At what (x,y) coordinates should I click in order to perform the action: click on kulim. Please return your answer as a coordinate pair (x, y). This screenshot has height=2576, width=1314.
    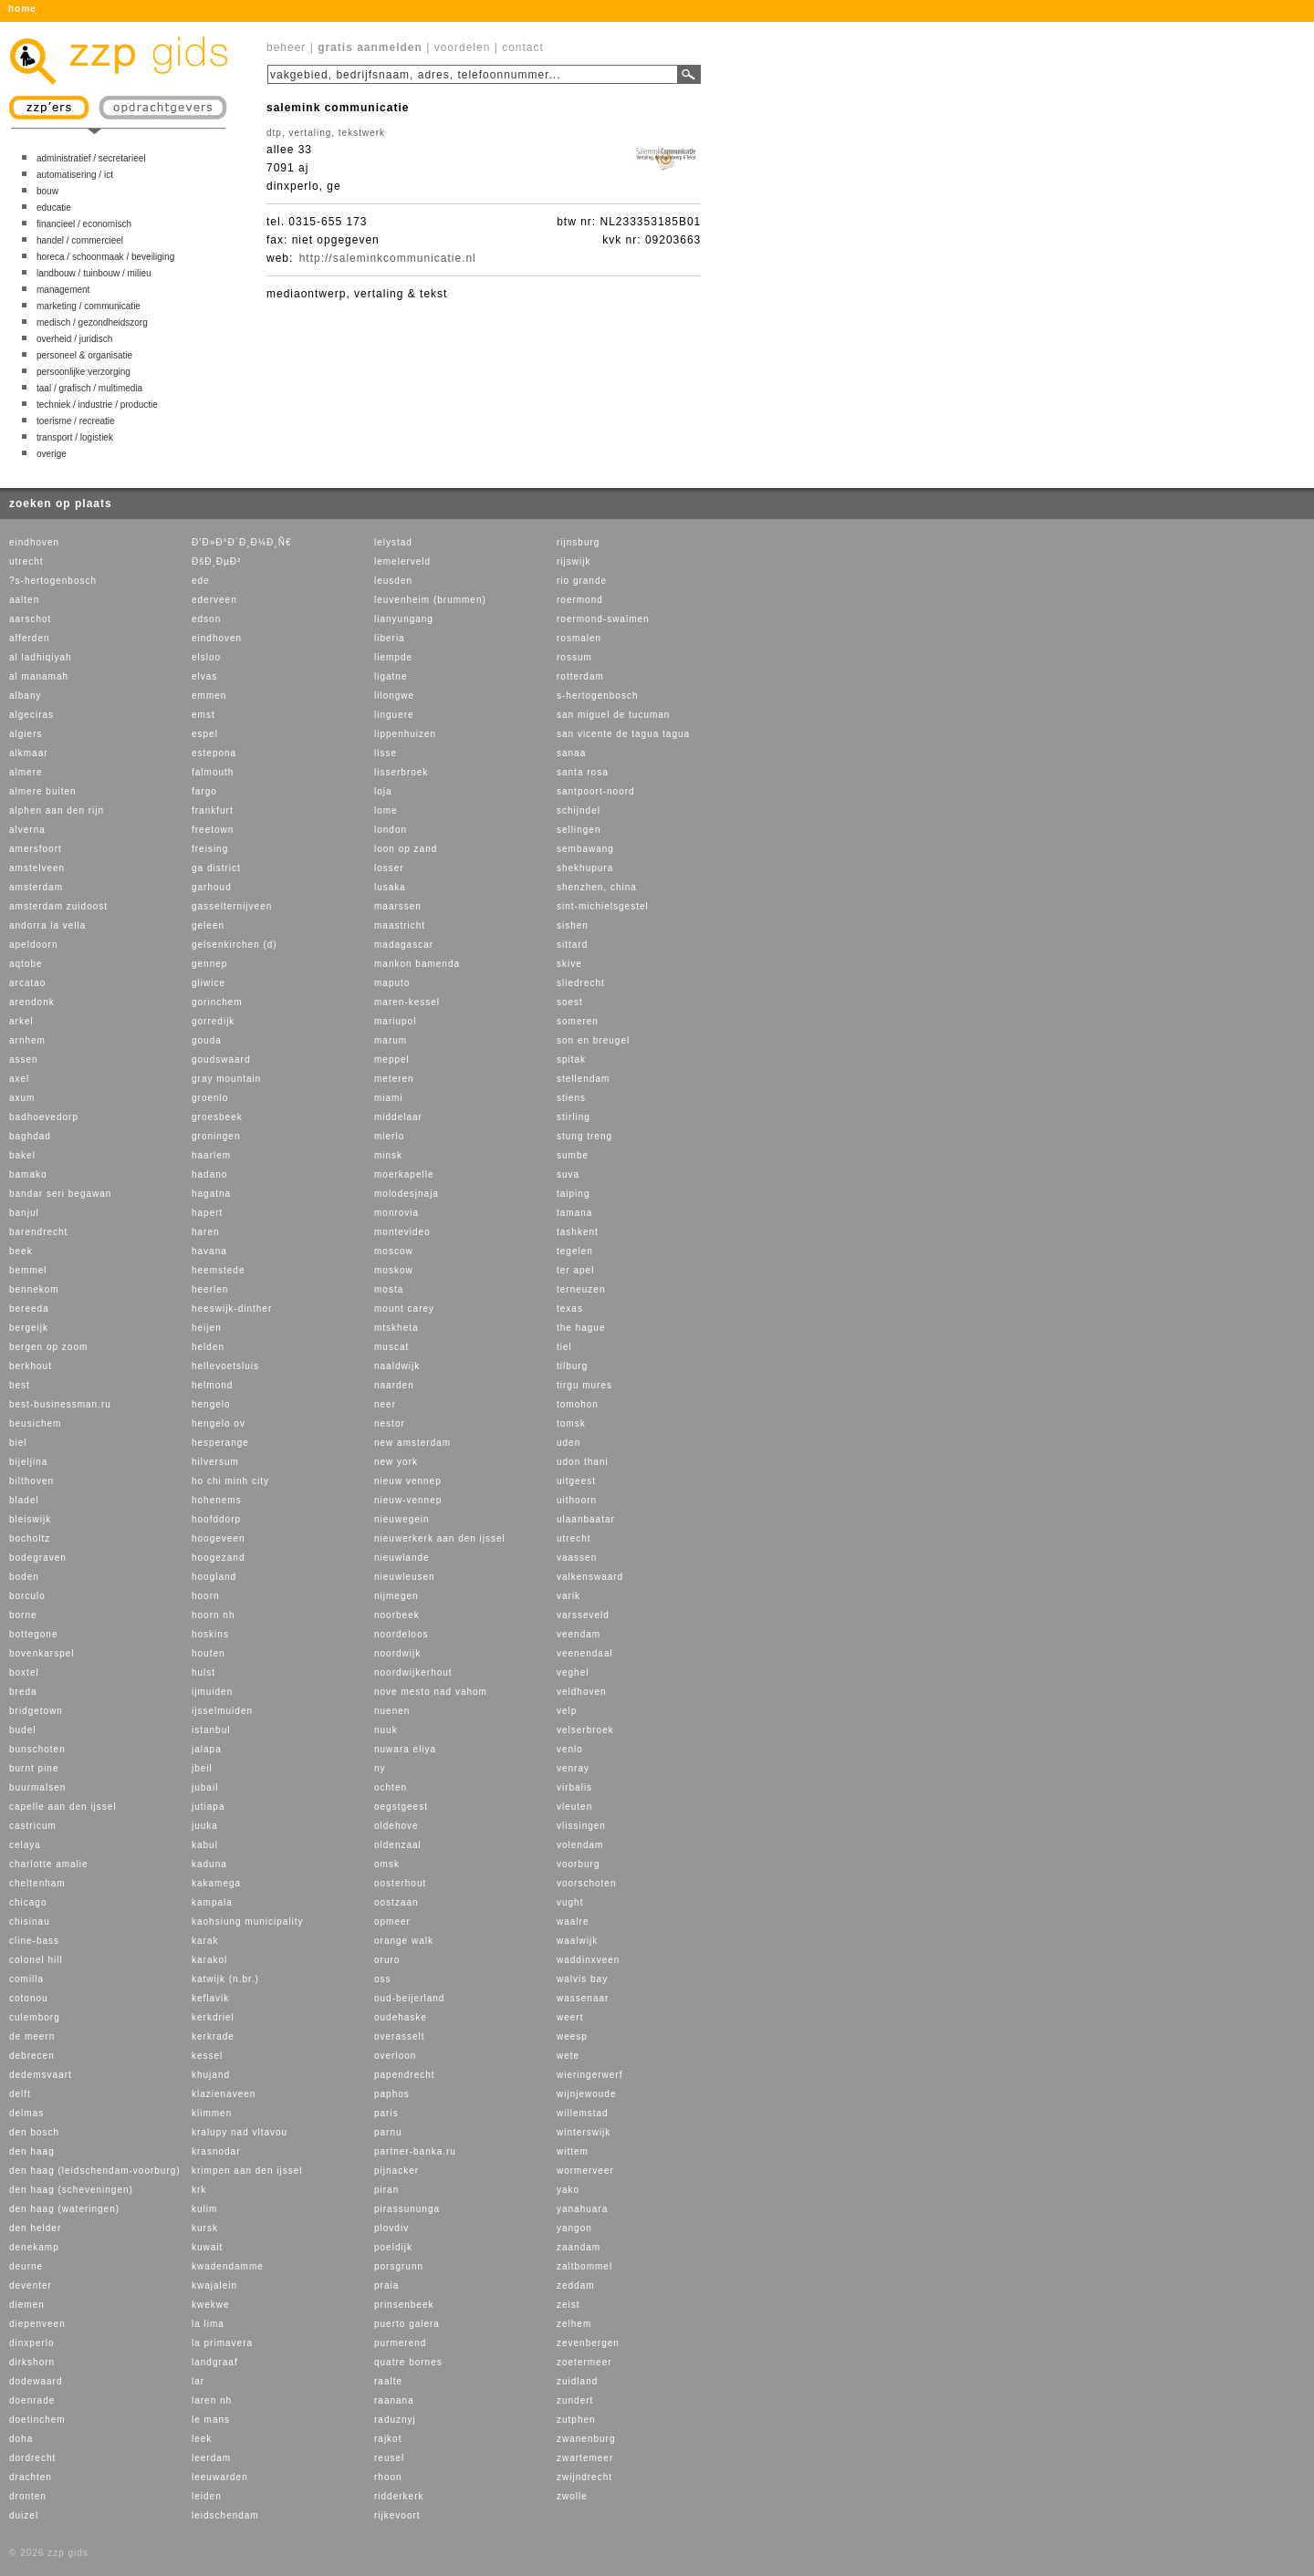
    Looking at the image, I should click on (204, 2209).